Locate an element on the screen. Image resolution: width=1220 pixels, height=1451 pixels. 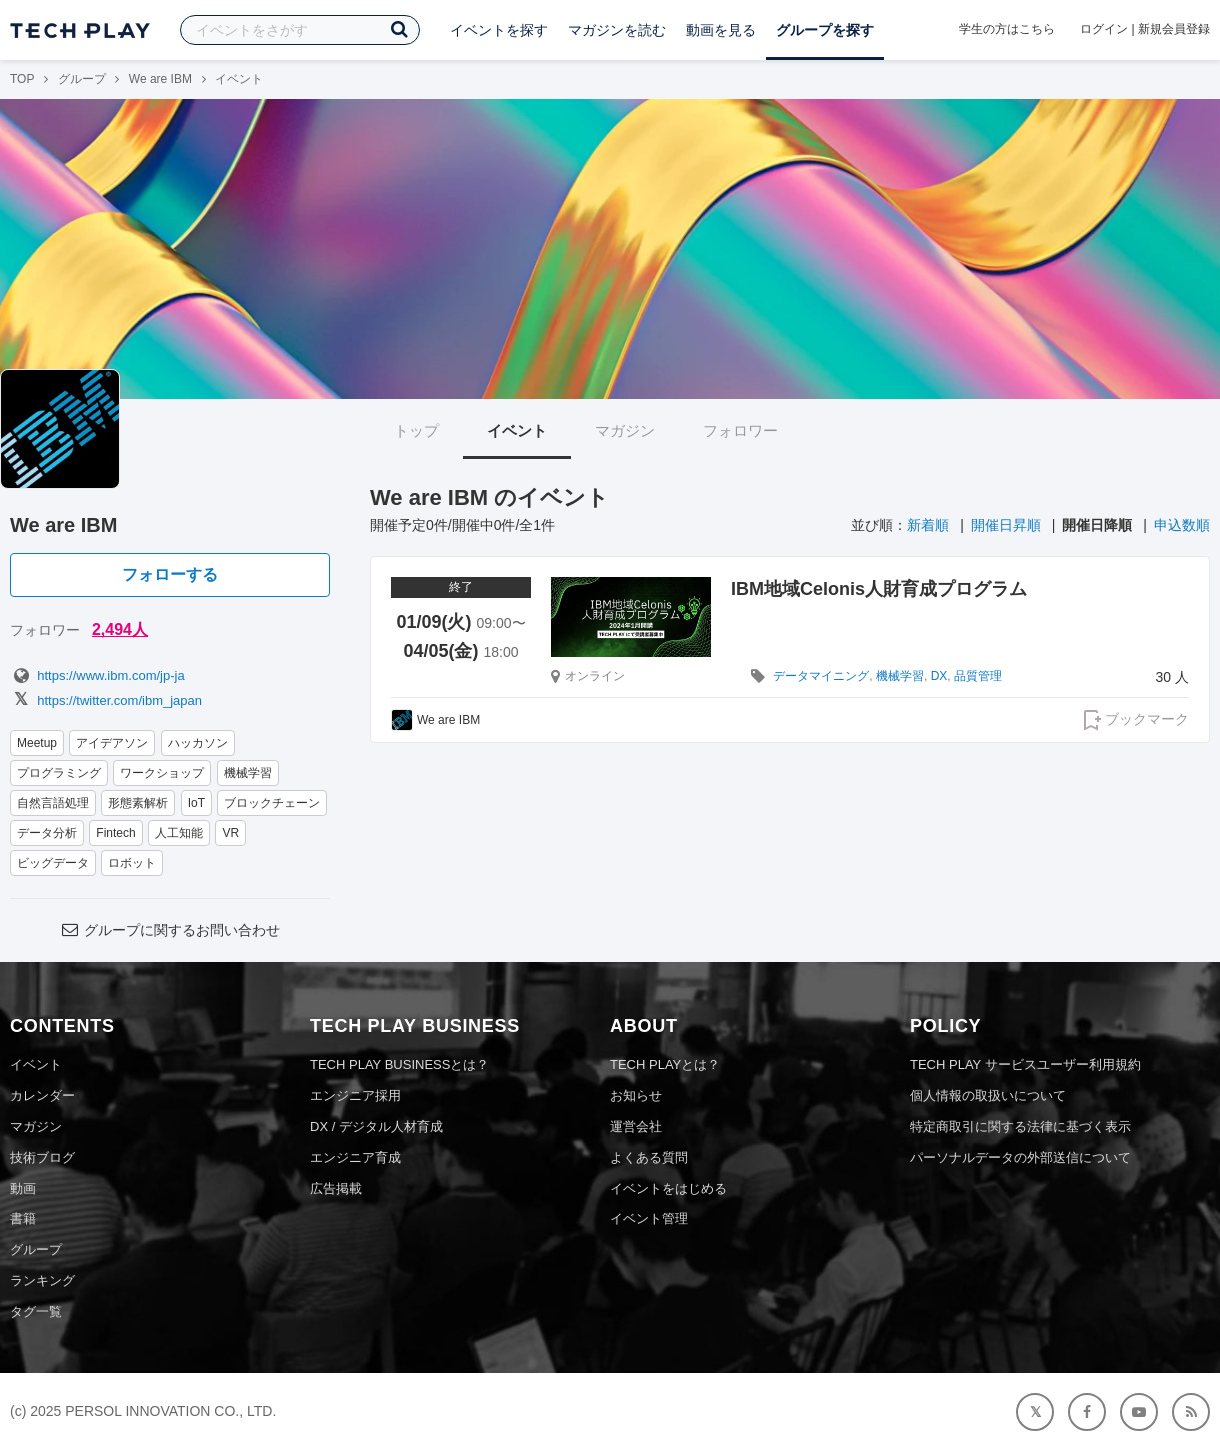
マガジン is located at coordinates (625, 430).